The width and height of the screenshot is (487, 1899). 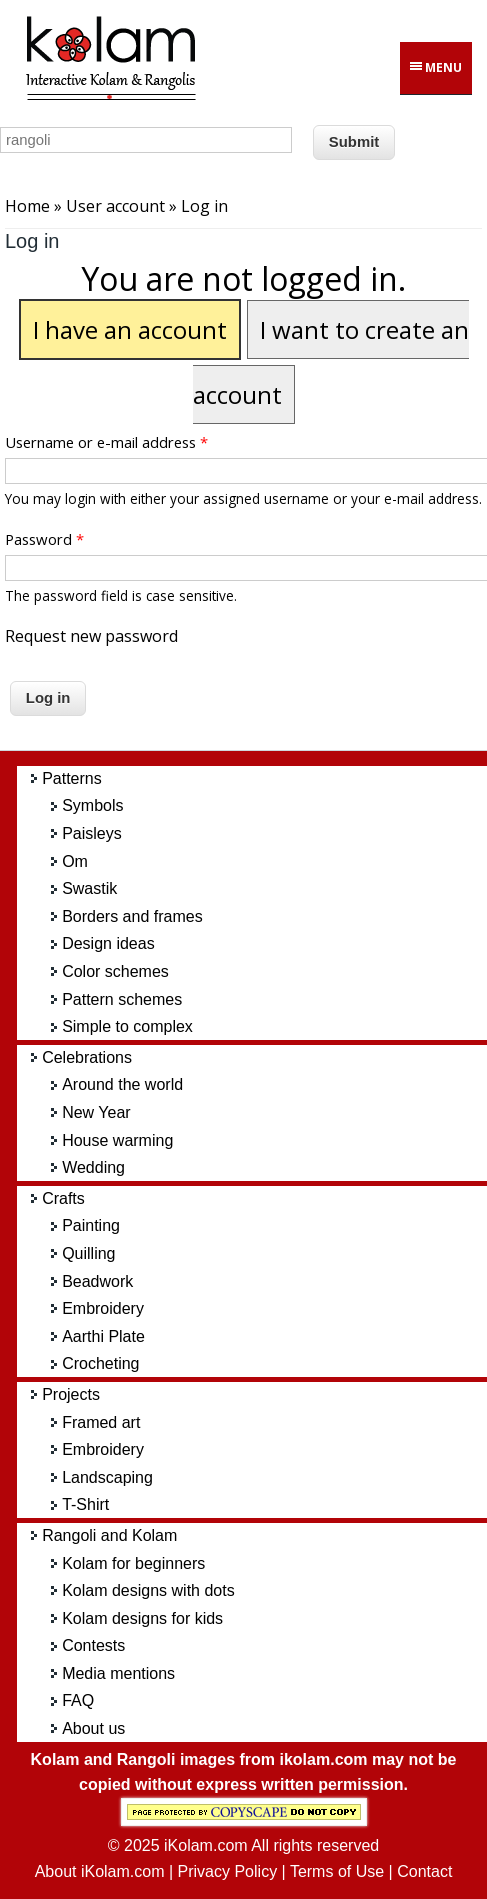 I want to click on Celebrations, so click(x=87, y=1057).